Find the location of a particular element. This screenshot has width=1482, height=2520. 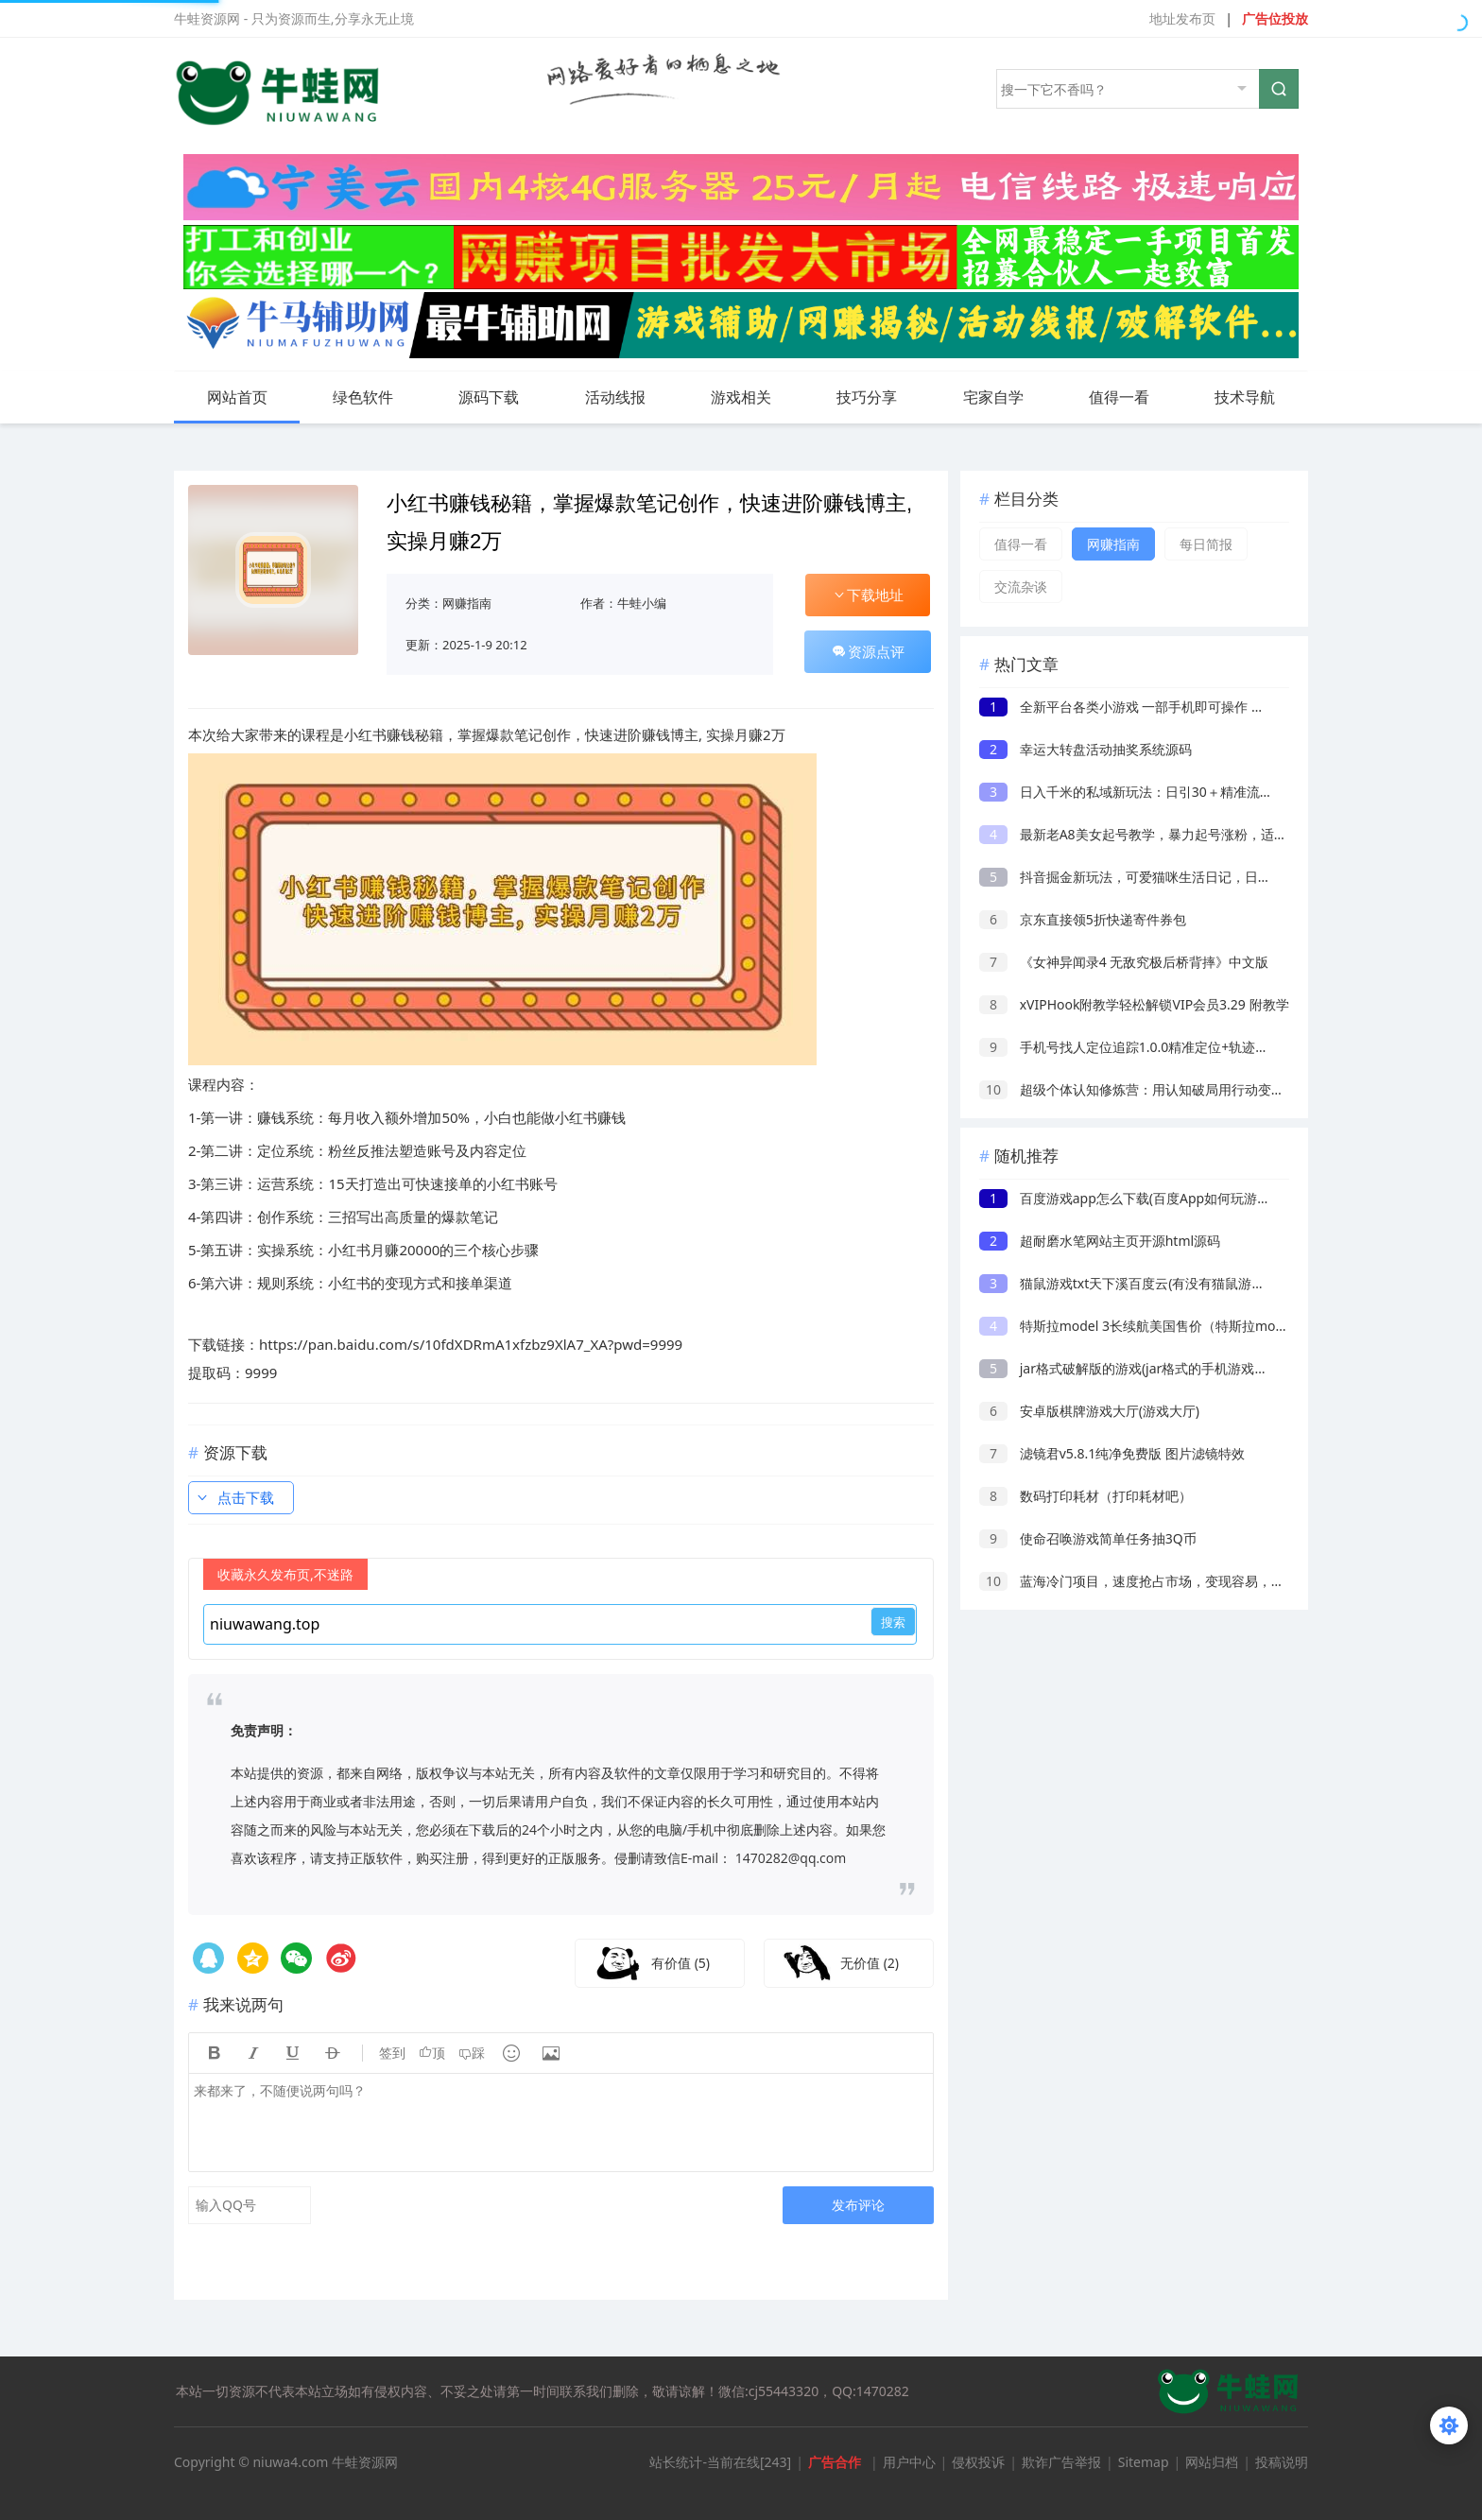

京东直接领5折快递寄件券包 is located at coordinates (1082, 919).